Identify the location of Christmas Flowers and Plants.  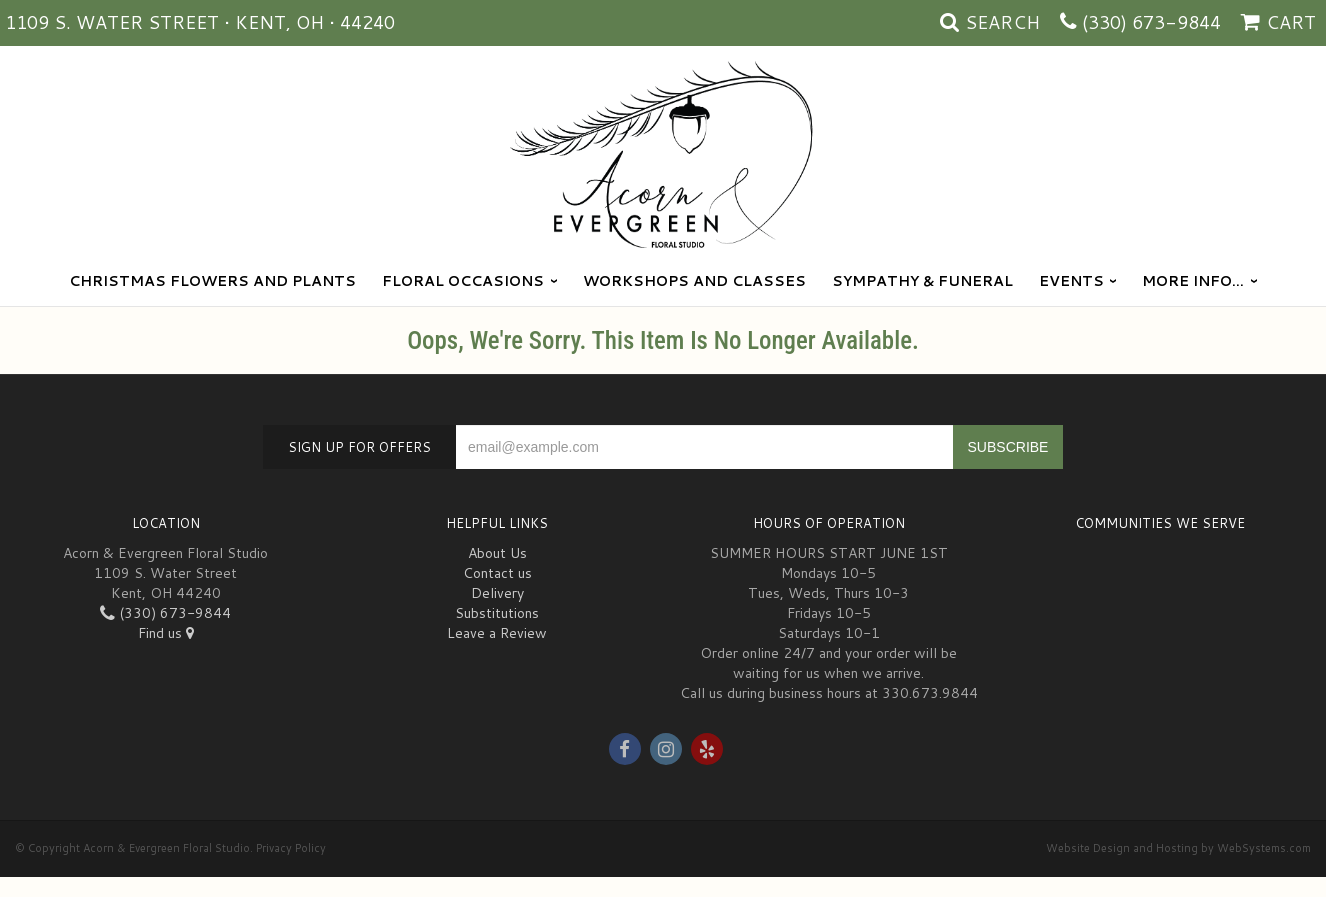
(212, 281).